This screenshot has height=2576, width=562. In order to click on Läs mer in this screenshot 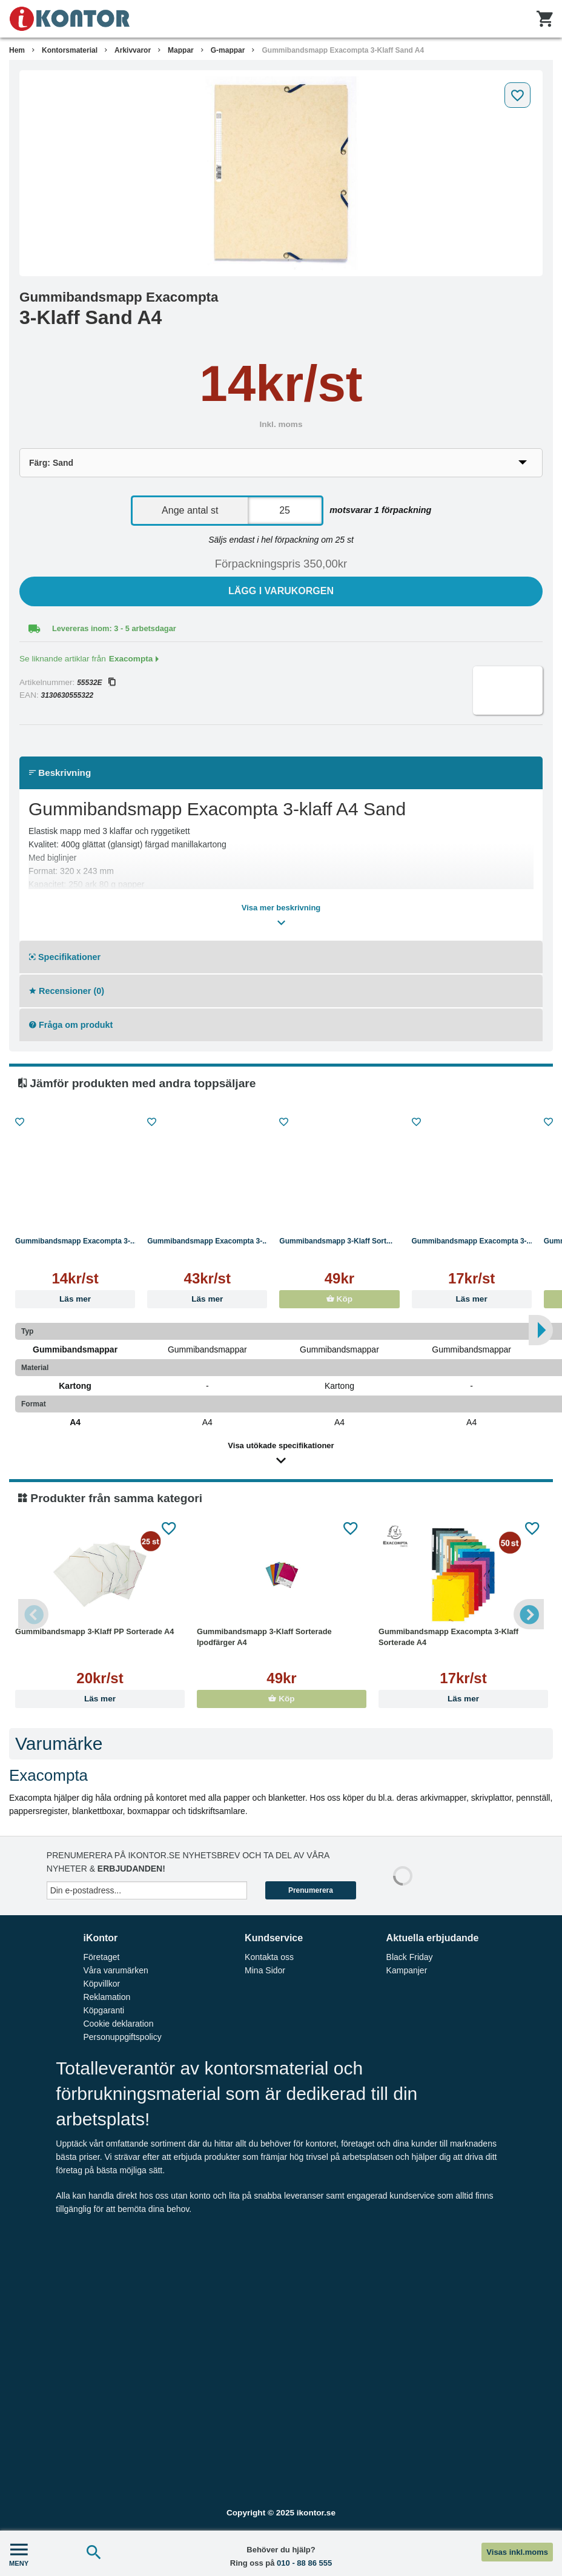, I will do `click(75, 1298)`.